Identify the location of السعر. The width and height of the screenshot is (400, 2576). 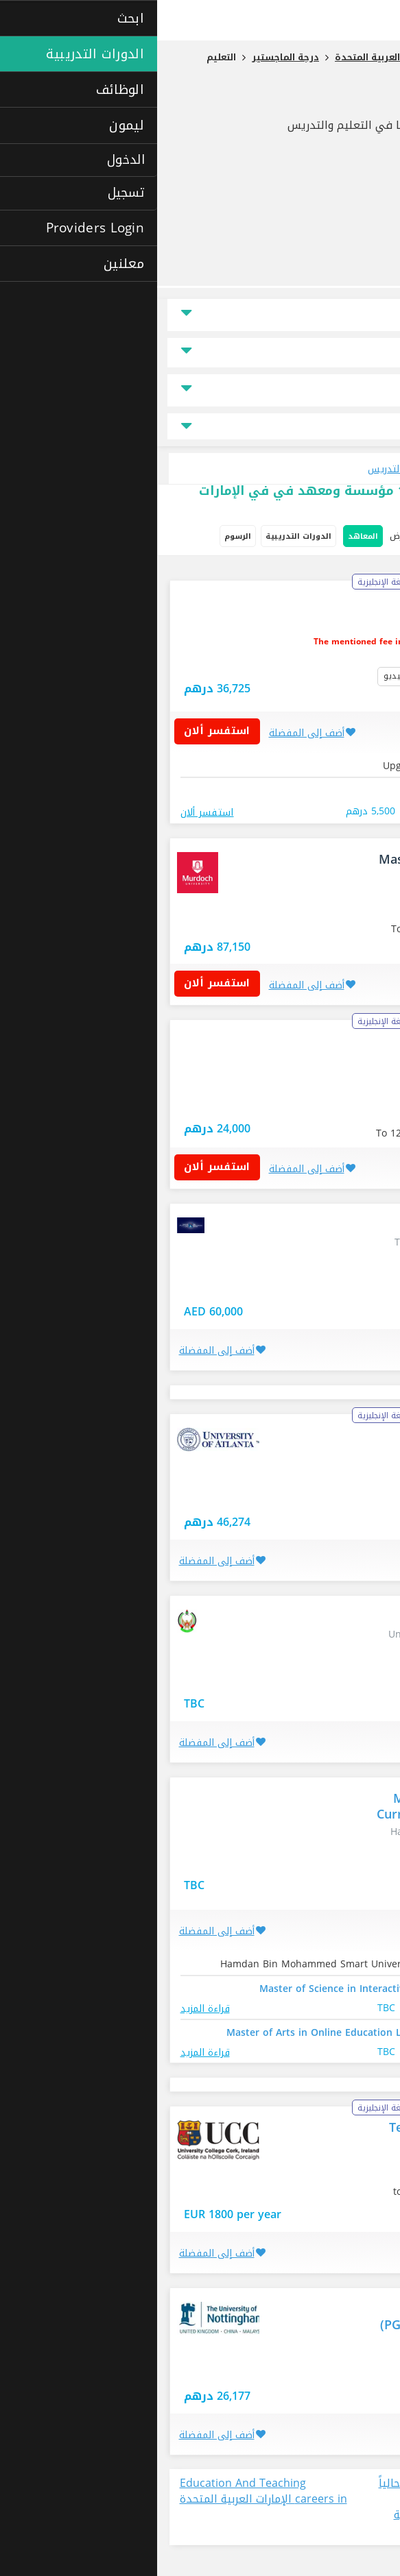
(365, 352).